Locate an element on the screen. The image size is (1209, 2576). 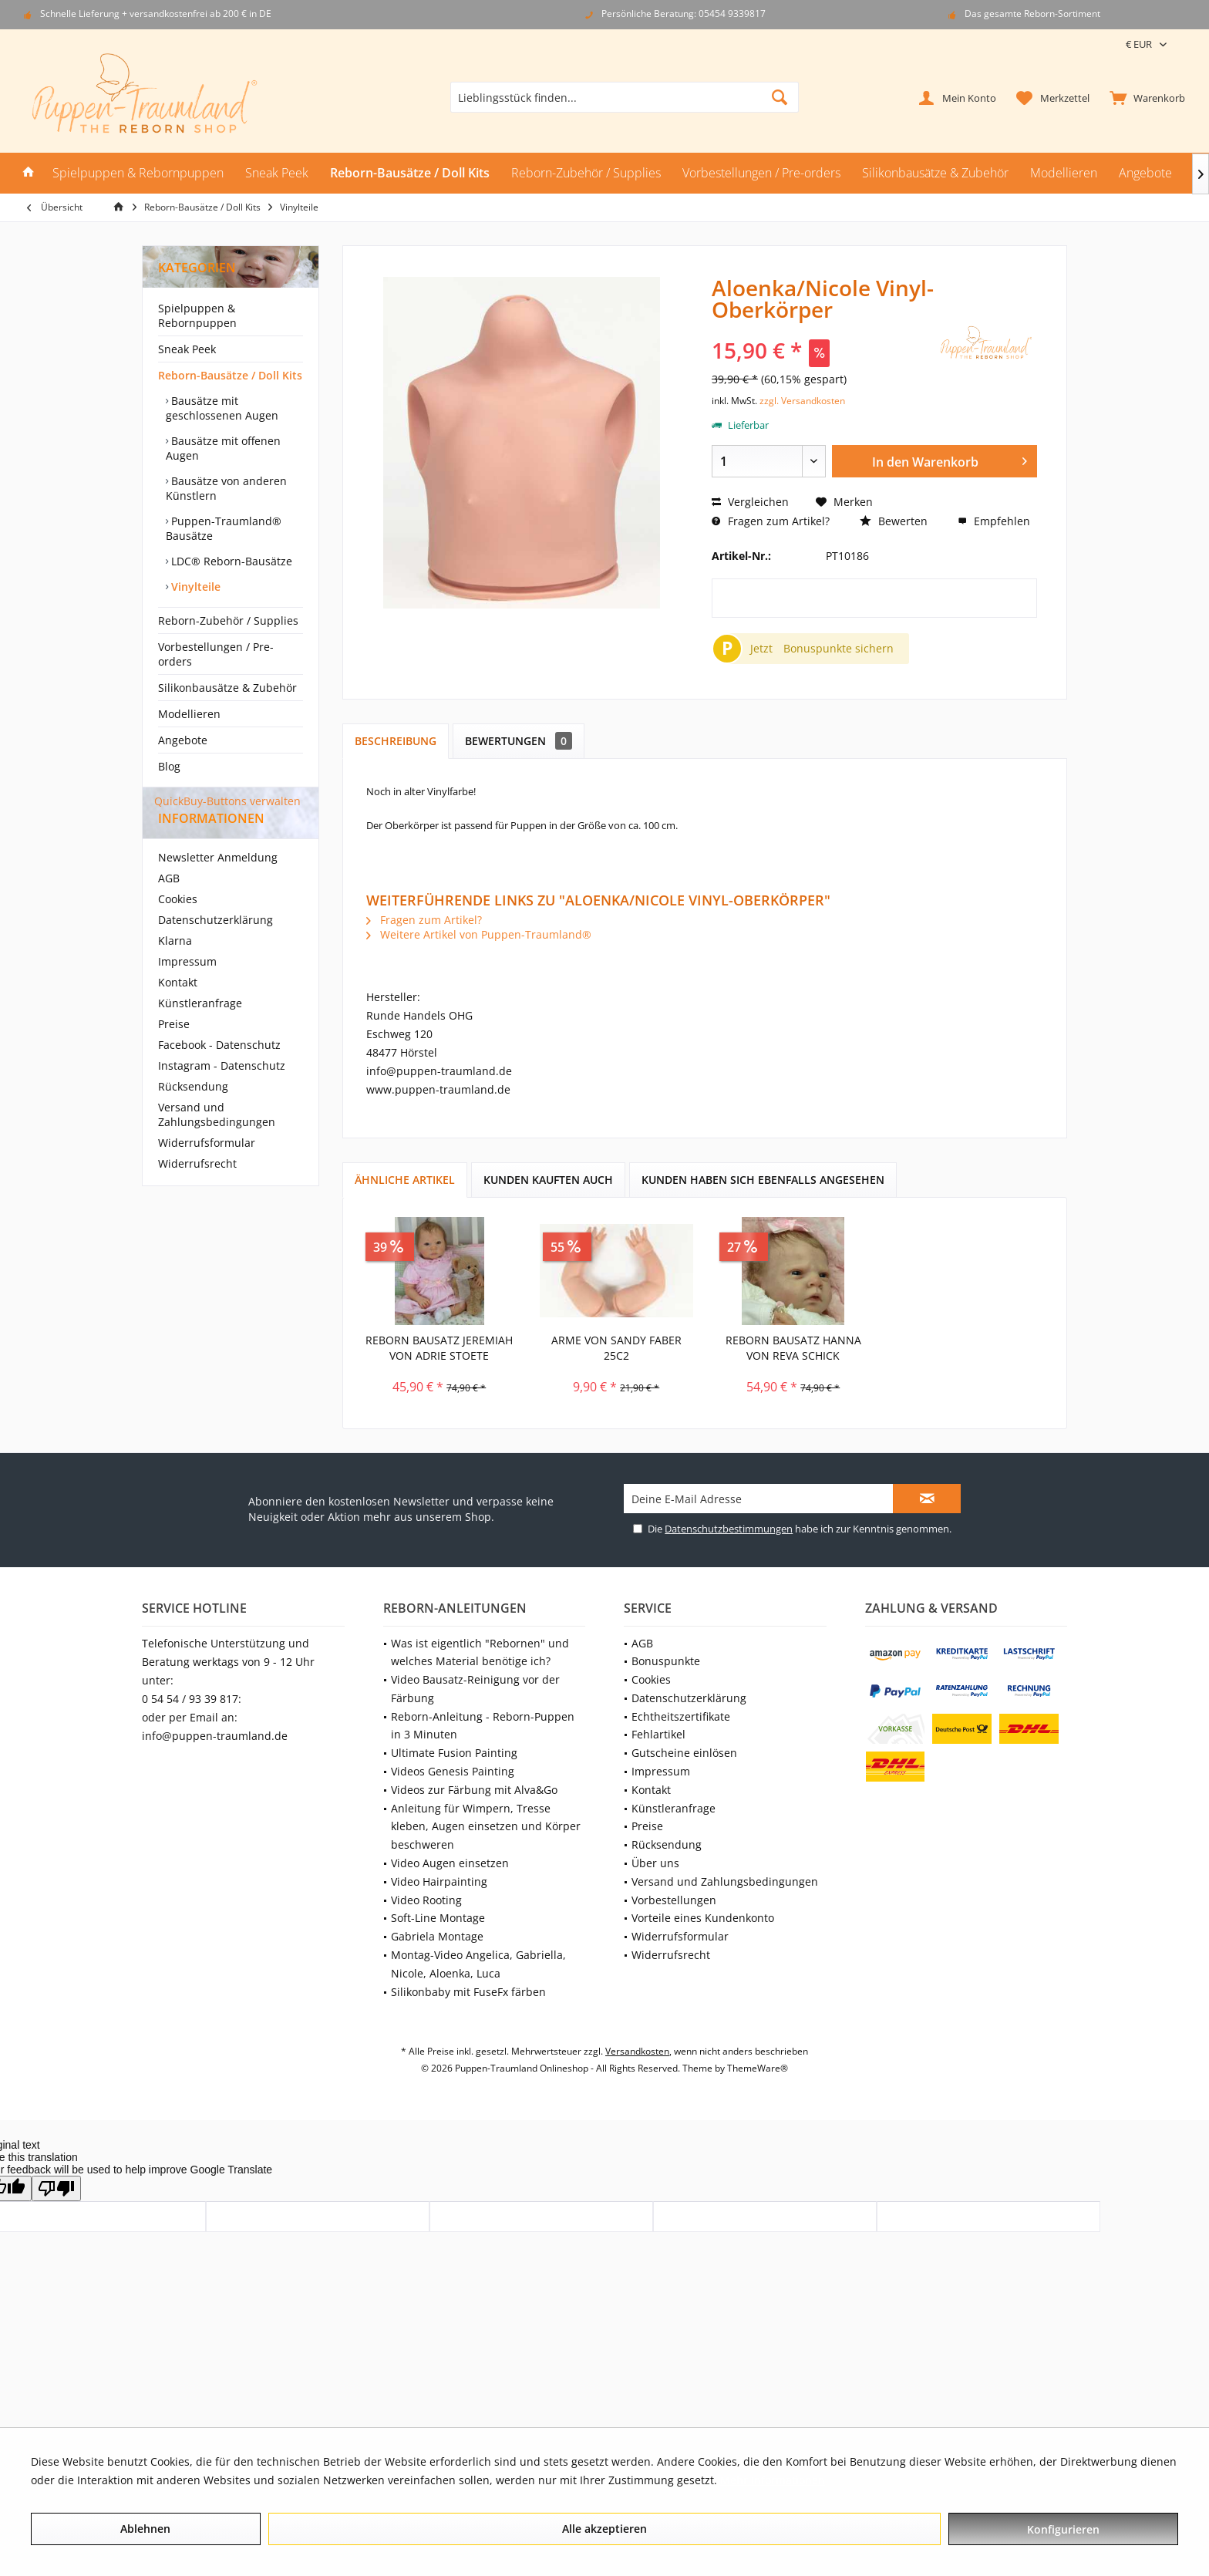
Cookies is located at coordinates (177, 926).